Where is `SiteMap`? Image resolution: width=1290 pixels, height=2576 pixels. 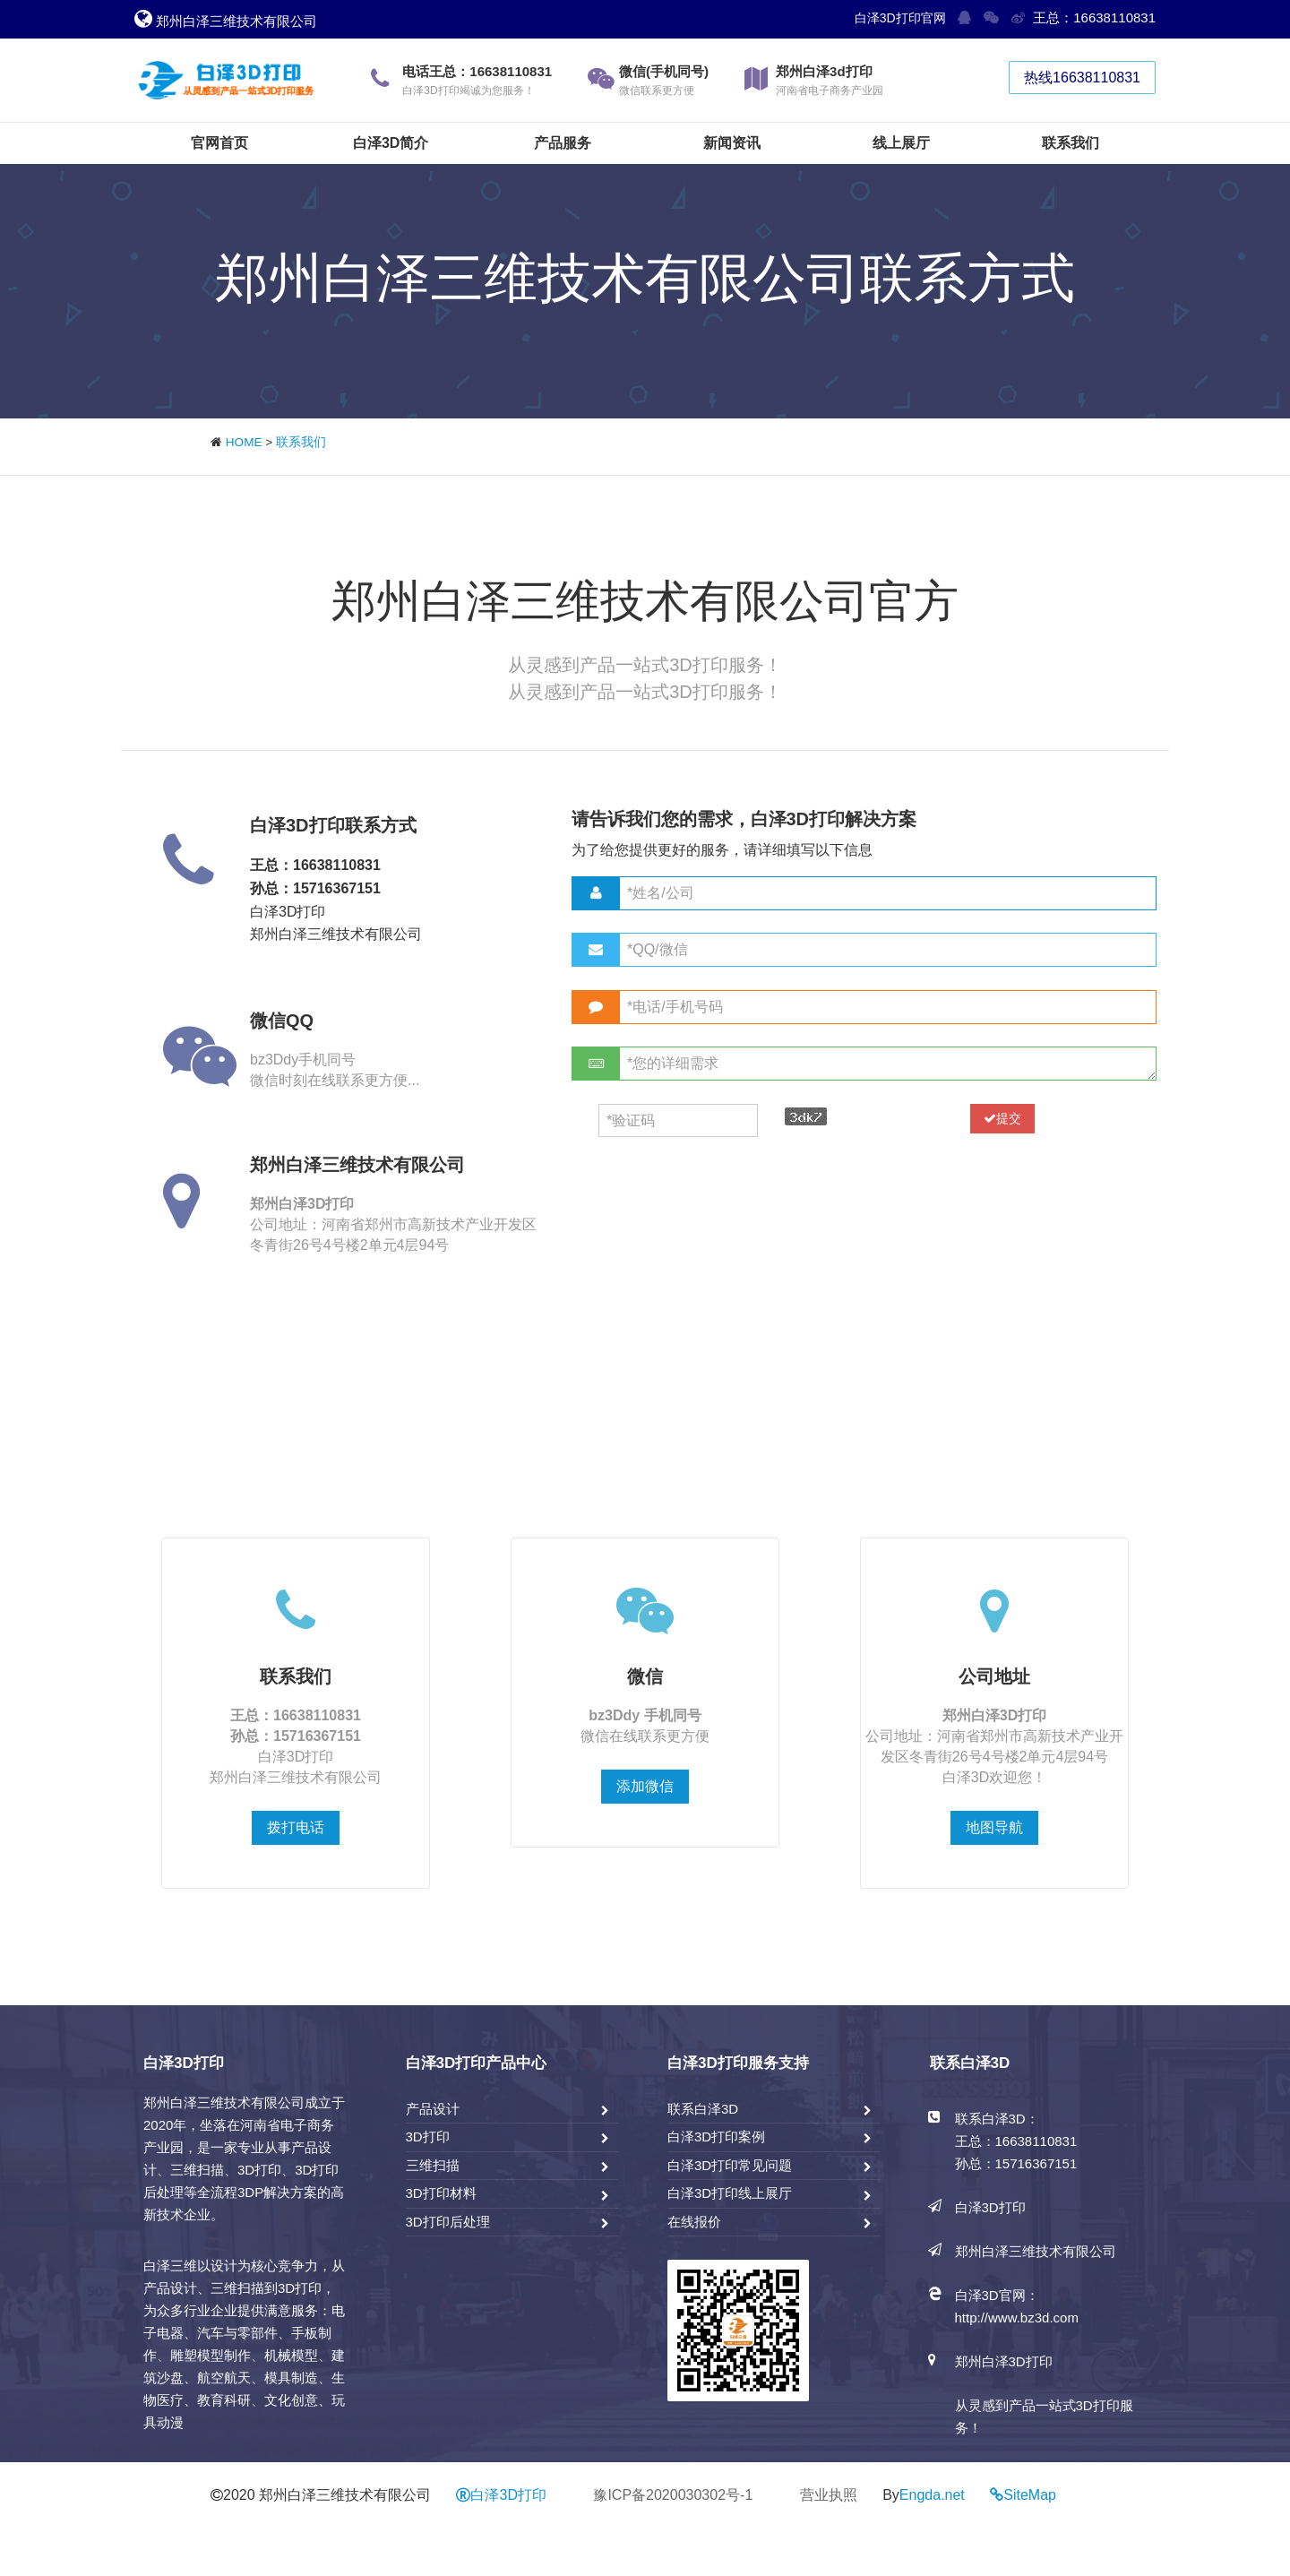 SiteMap is located at coordinates (1029, 2495).